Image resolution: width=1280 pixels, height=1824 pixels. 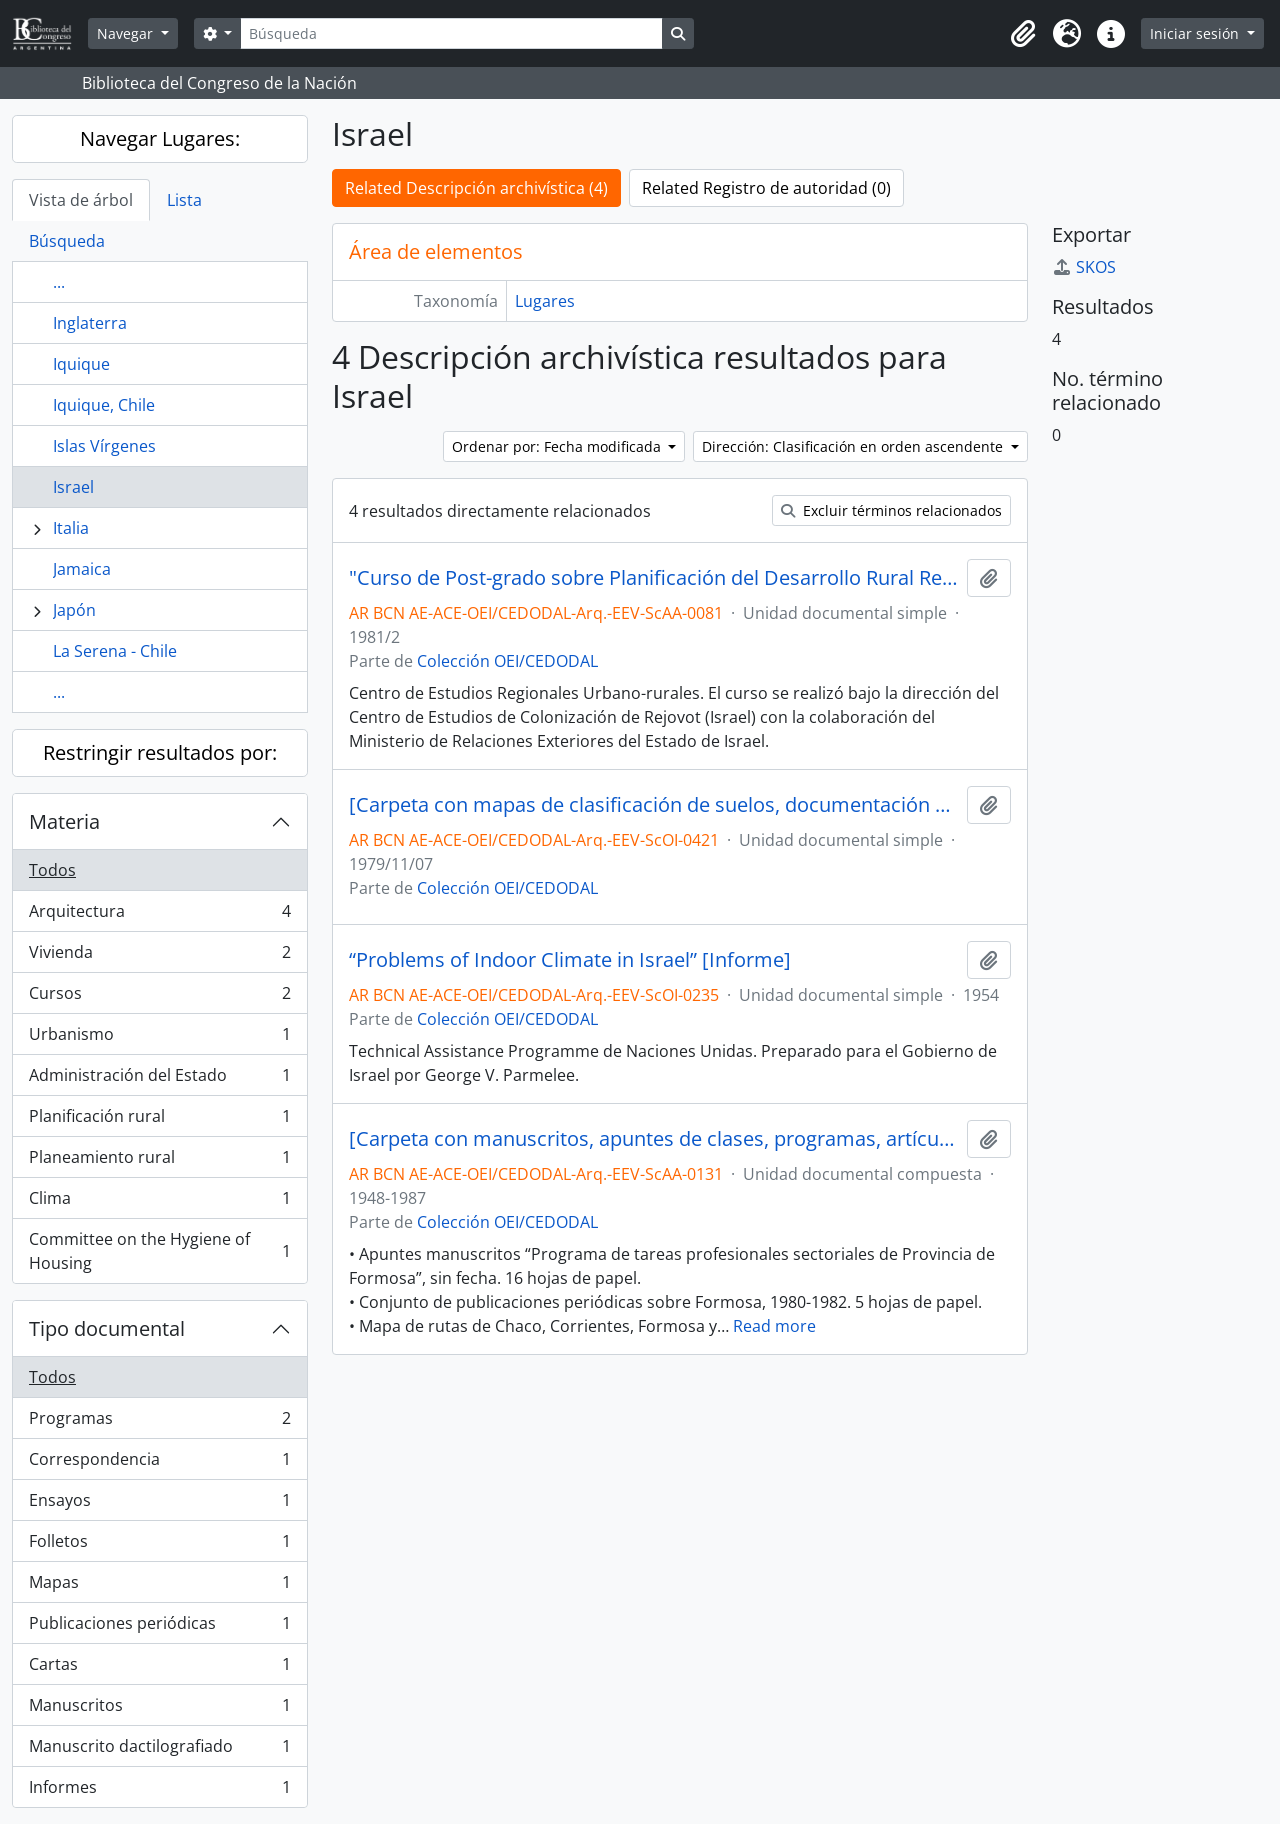 What do you see at coordinates (159, 1504) in the screenshot?
I see `Ensayos` at bounding box center [159, 1504].